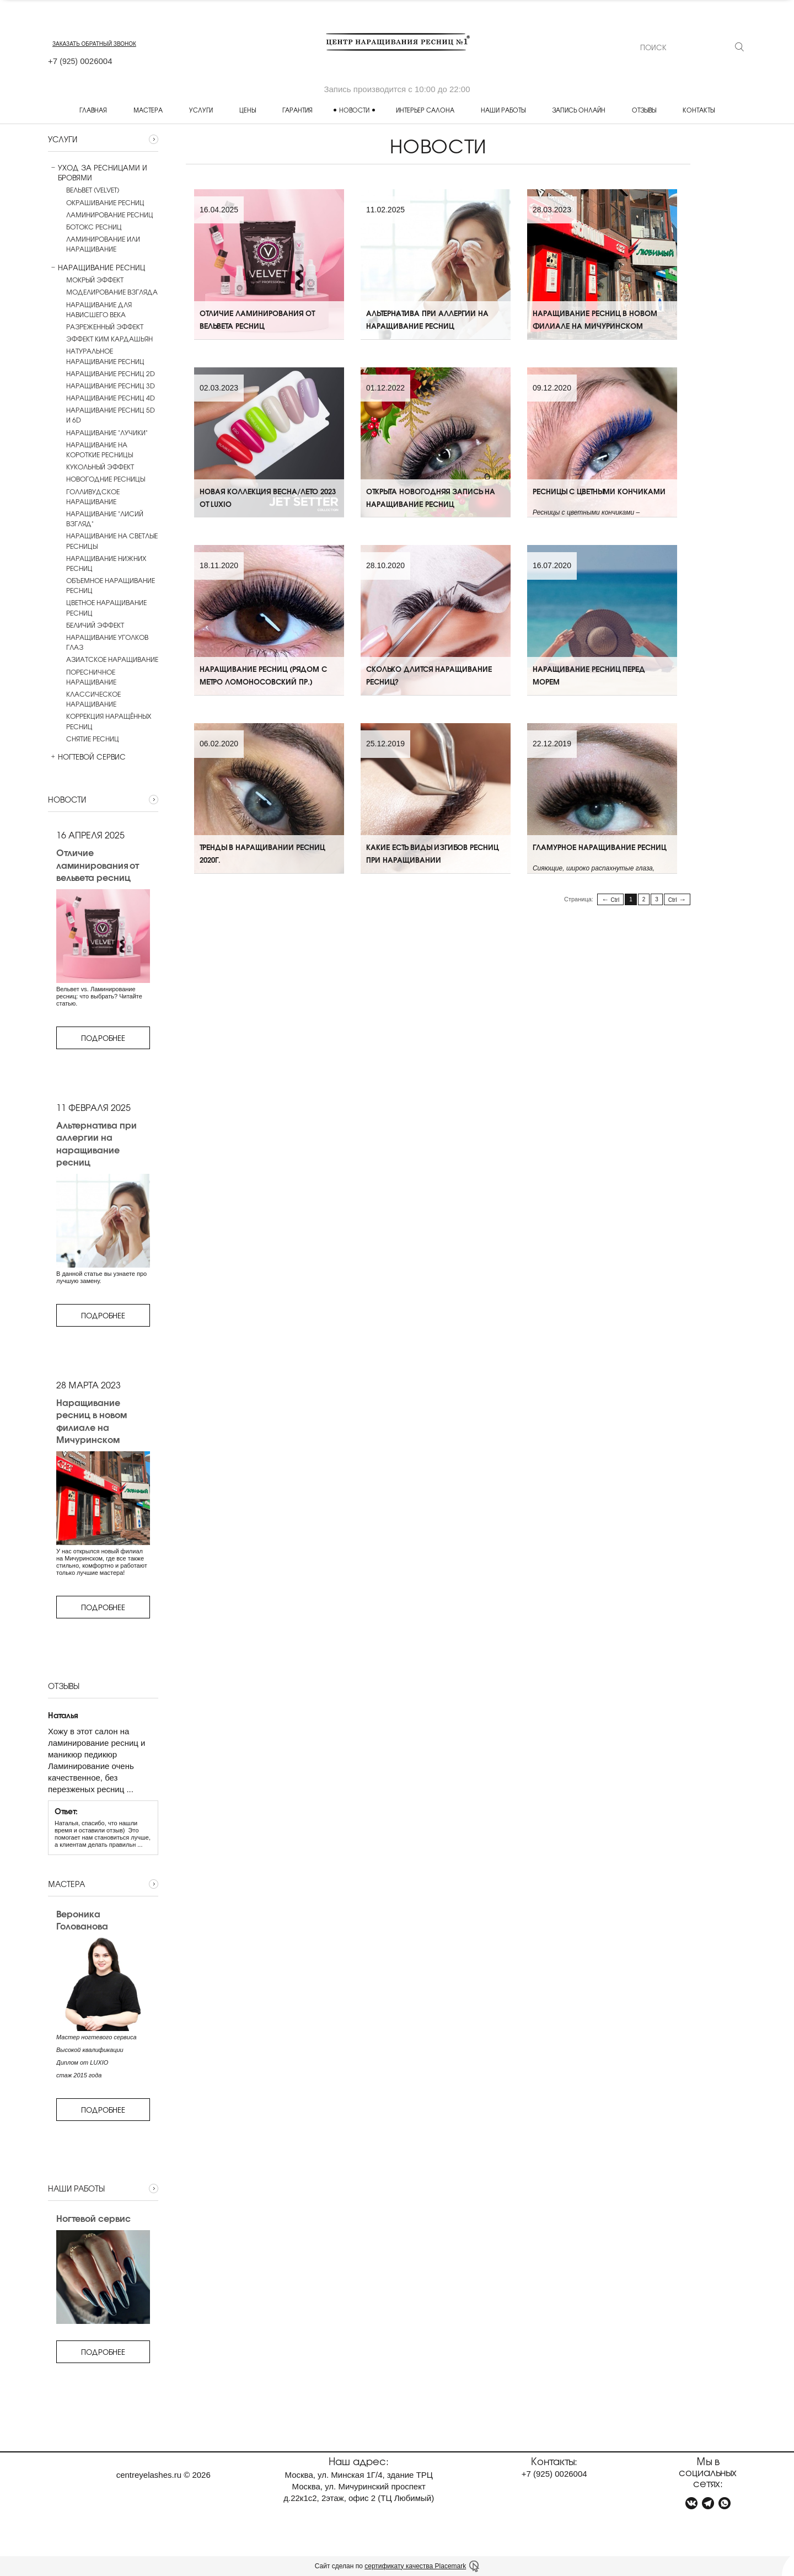 This screenshot has height=2576, width=794. What do you see at coordinates (201, 109) in the screenshot?
I see `Услуги` at bounding box center [201, 109].